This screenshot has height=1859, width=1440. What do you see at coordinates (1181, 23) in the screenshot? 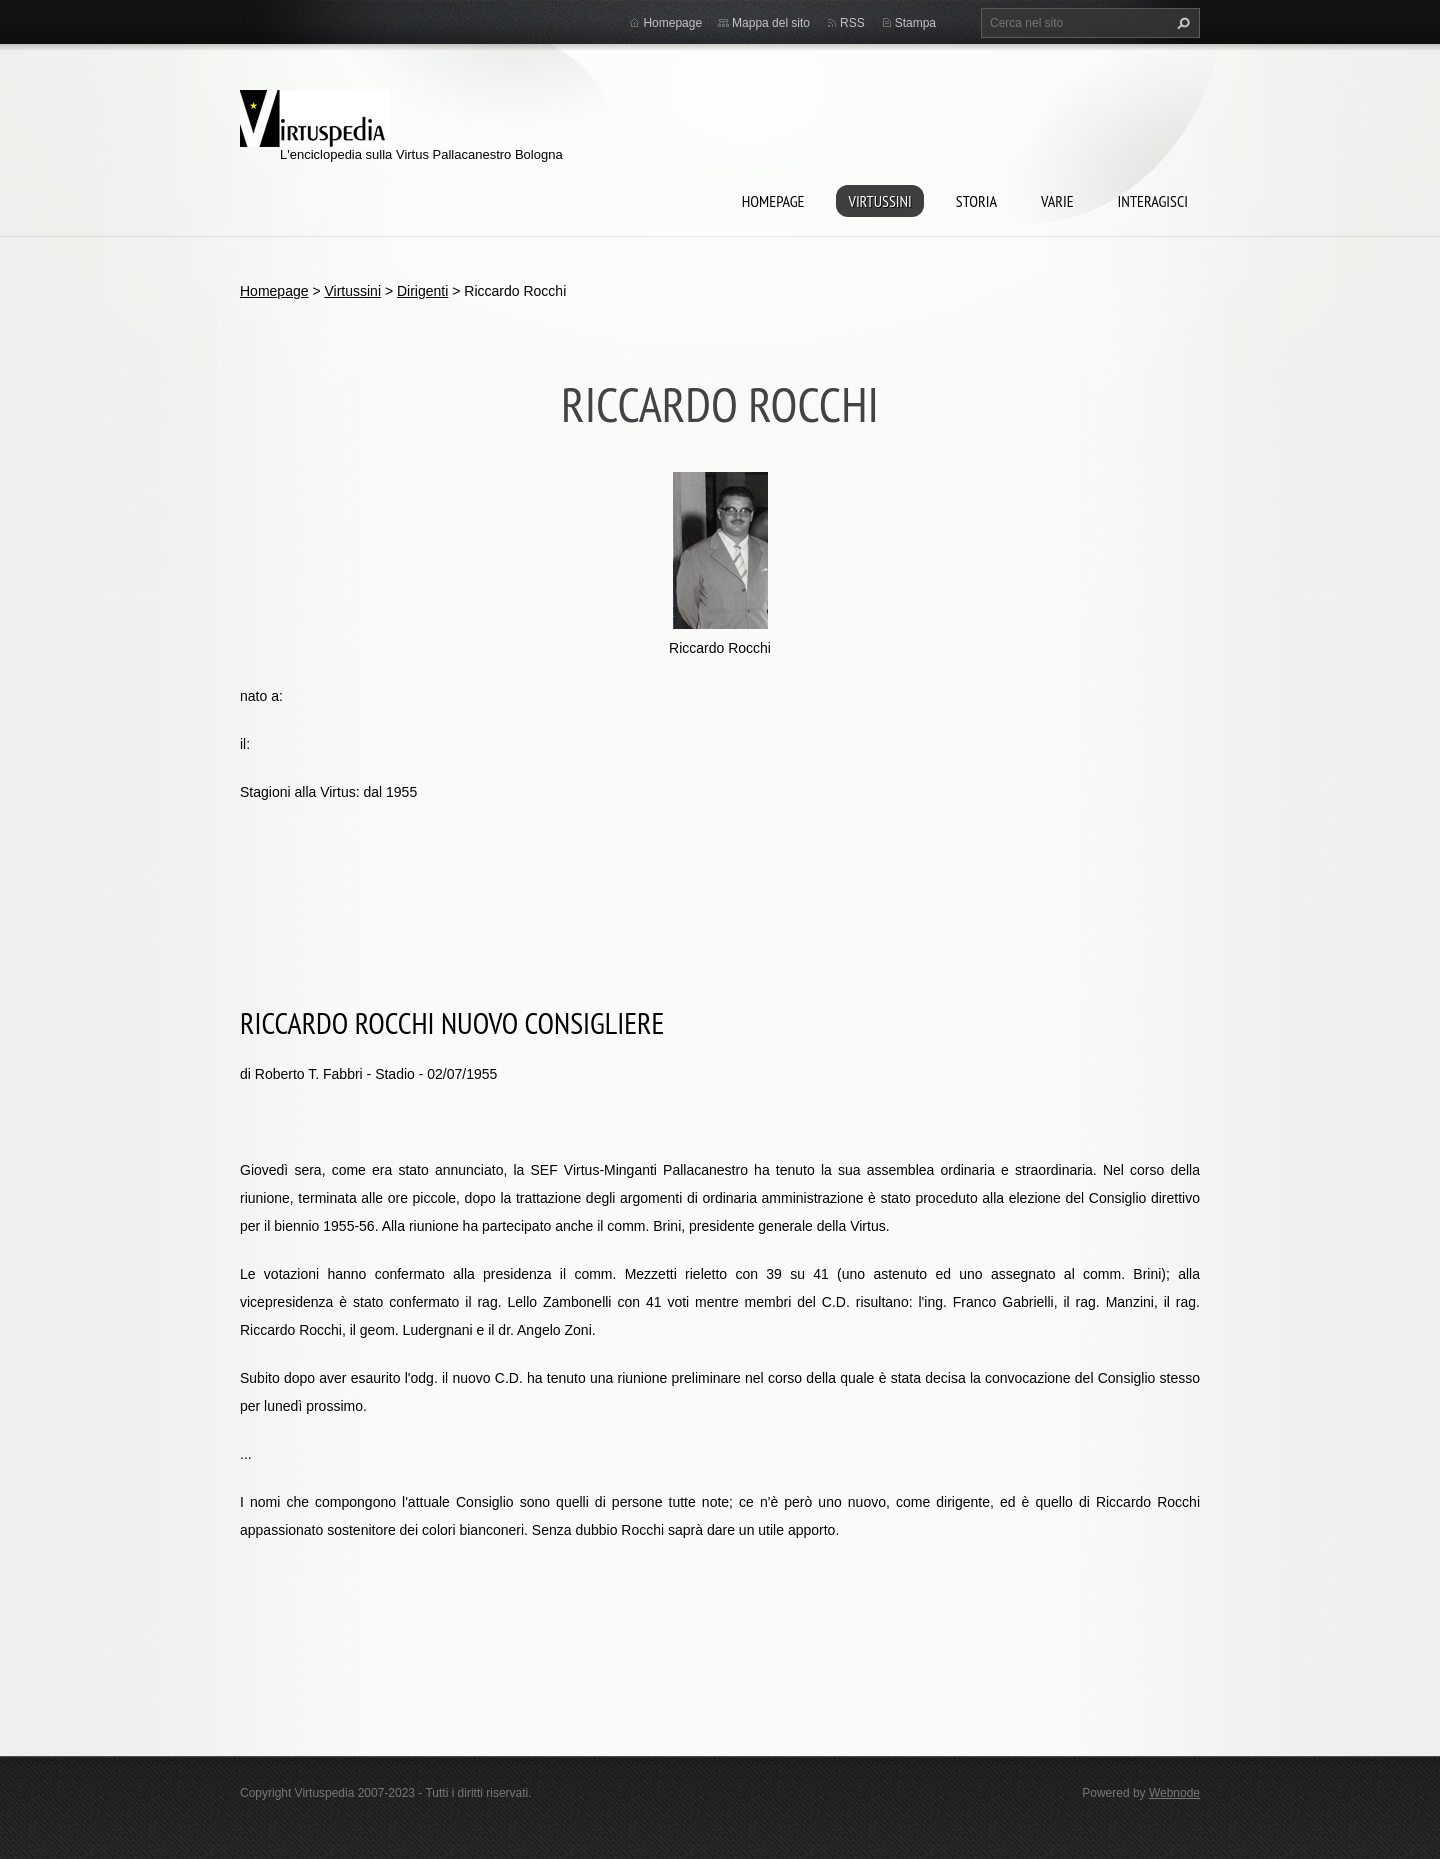
I see `Cerca` at bounding box center [1181, 23].